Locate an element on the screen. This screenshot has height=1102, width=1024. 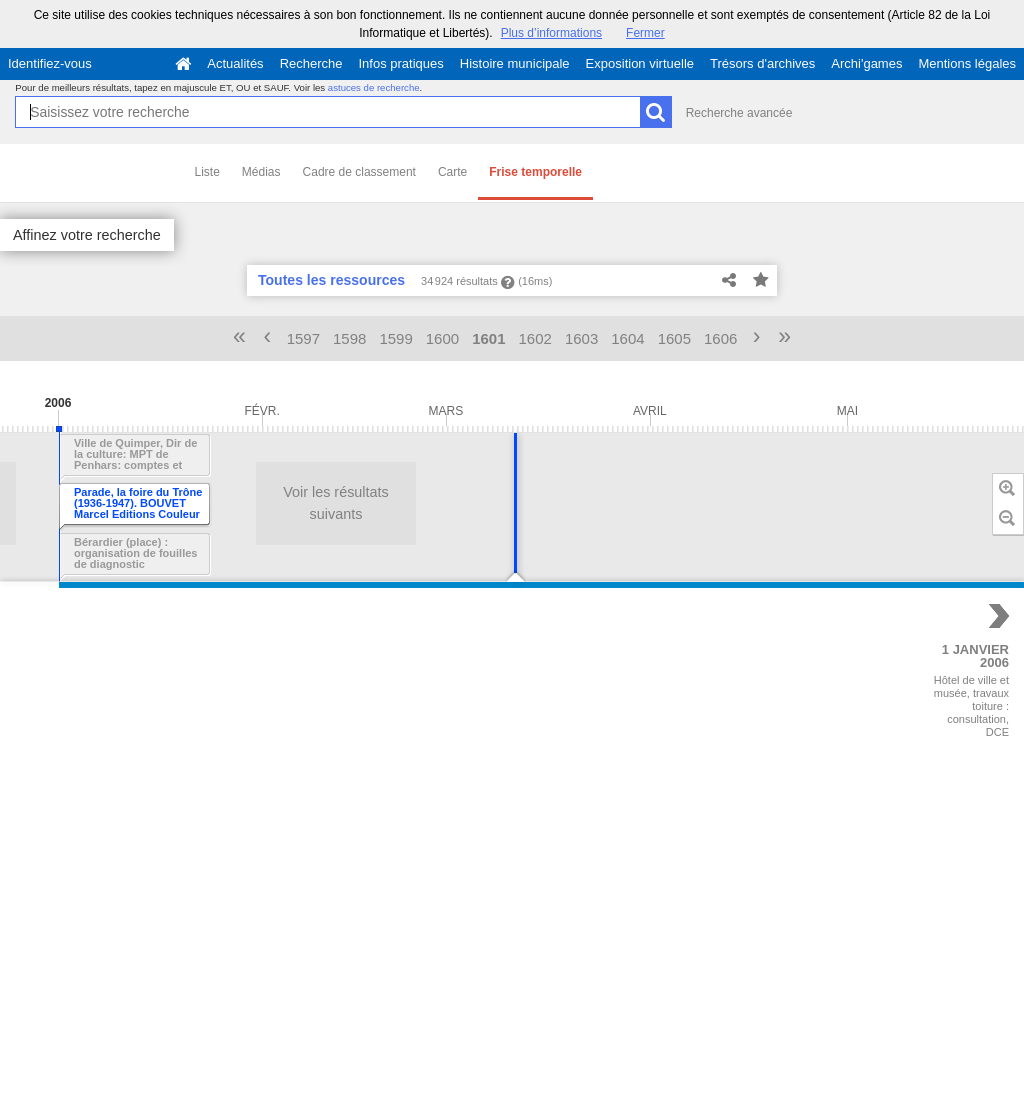
1600 is located at coordinates (442, 338).